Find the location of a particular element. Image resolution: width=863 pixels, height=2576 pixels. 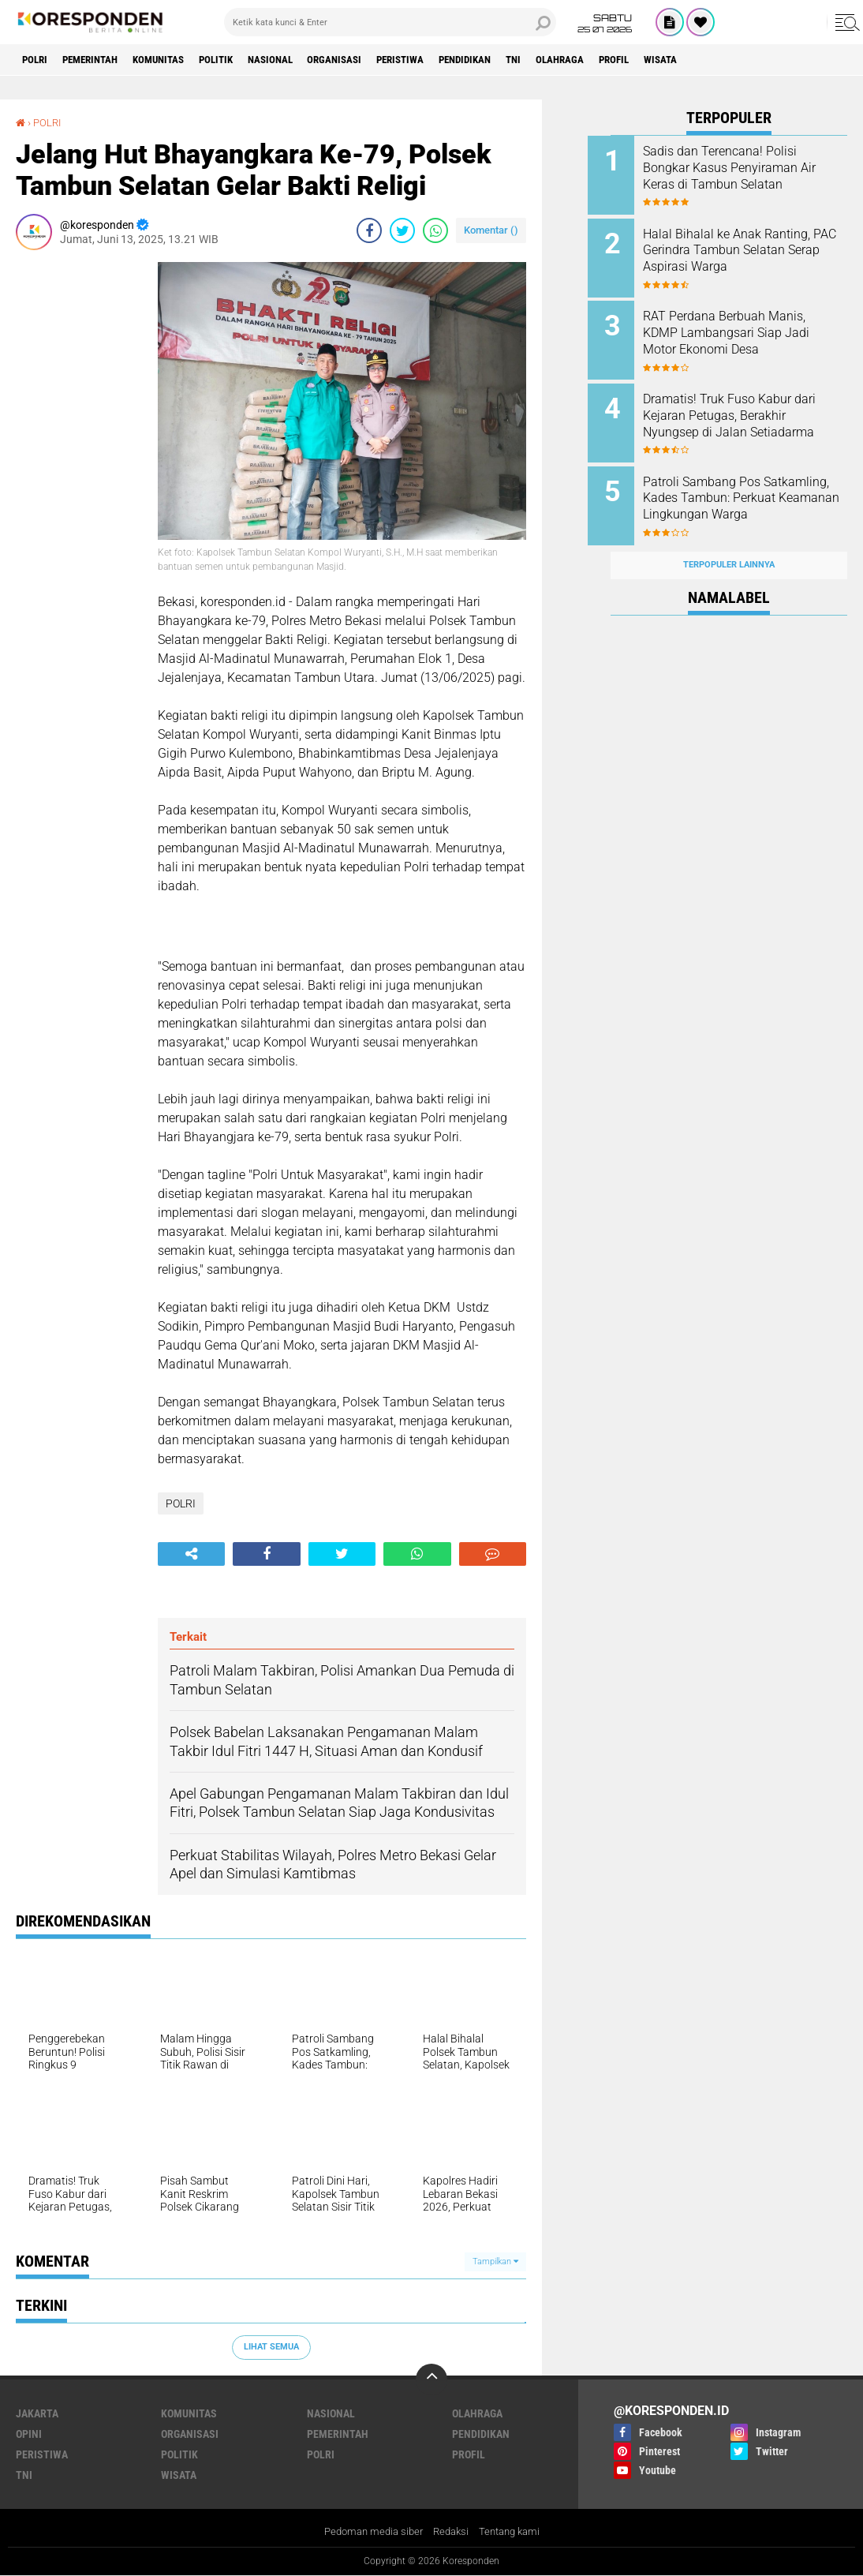

PEMERINTAH is located at coordinates (100, 60).